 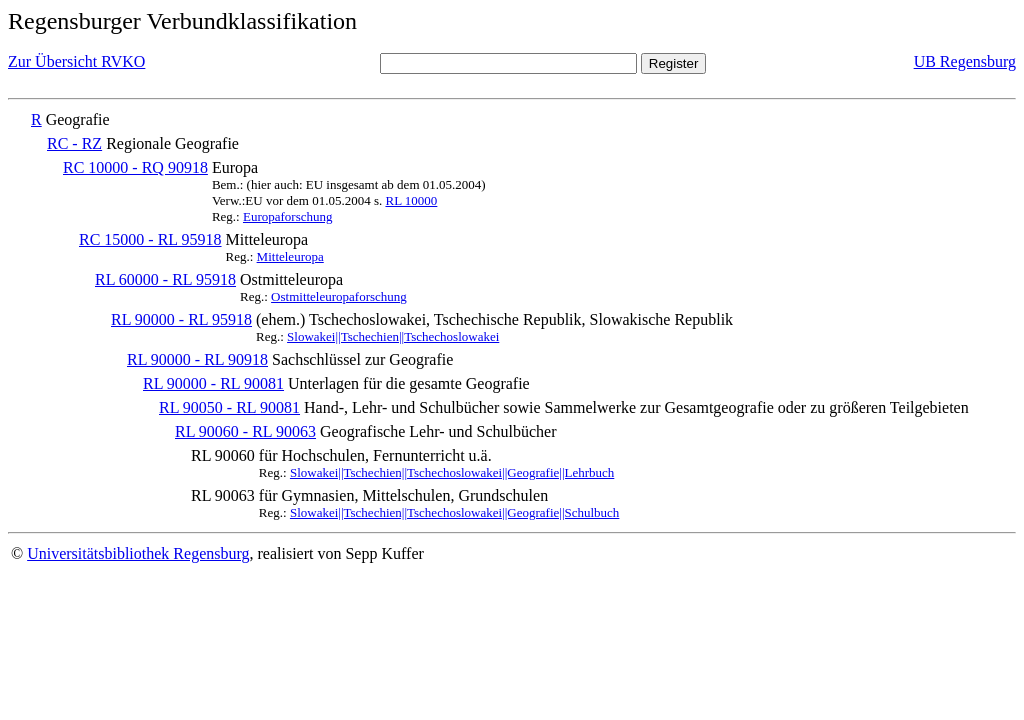 What do you see at coordinates (74, 143) in the screenshot?
I see `RC - RZ` at bounding box center [74, 143].